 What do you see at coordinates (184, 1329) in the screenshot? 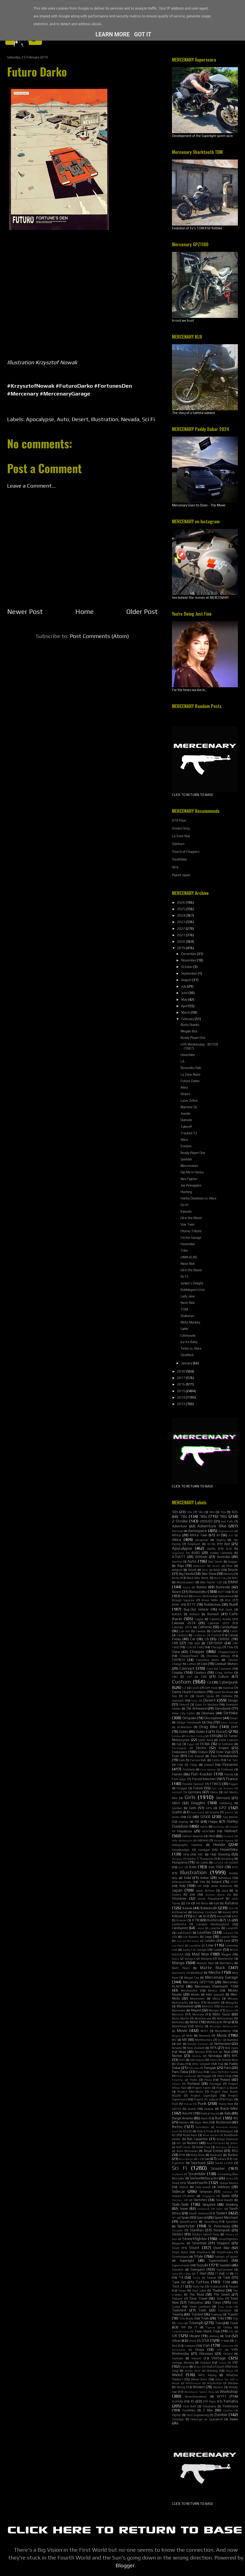
I see `Sable` at bounding box center [184, 1329].